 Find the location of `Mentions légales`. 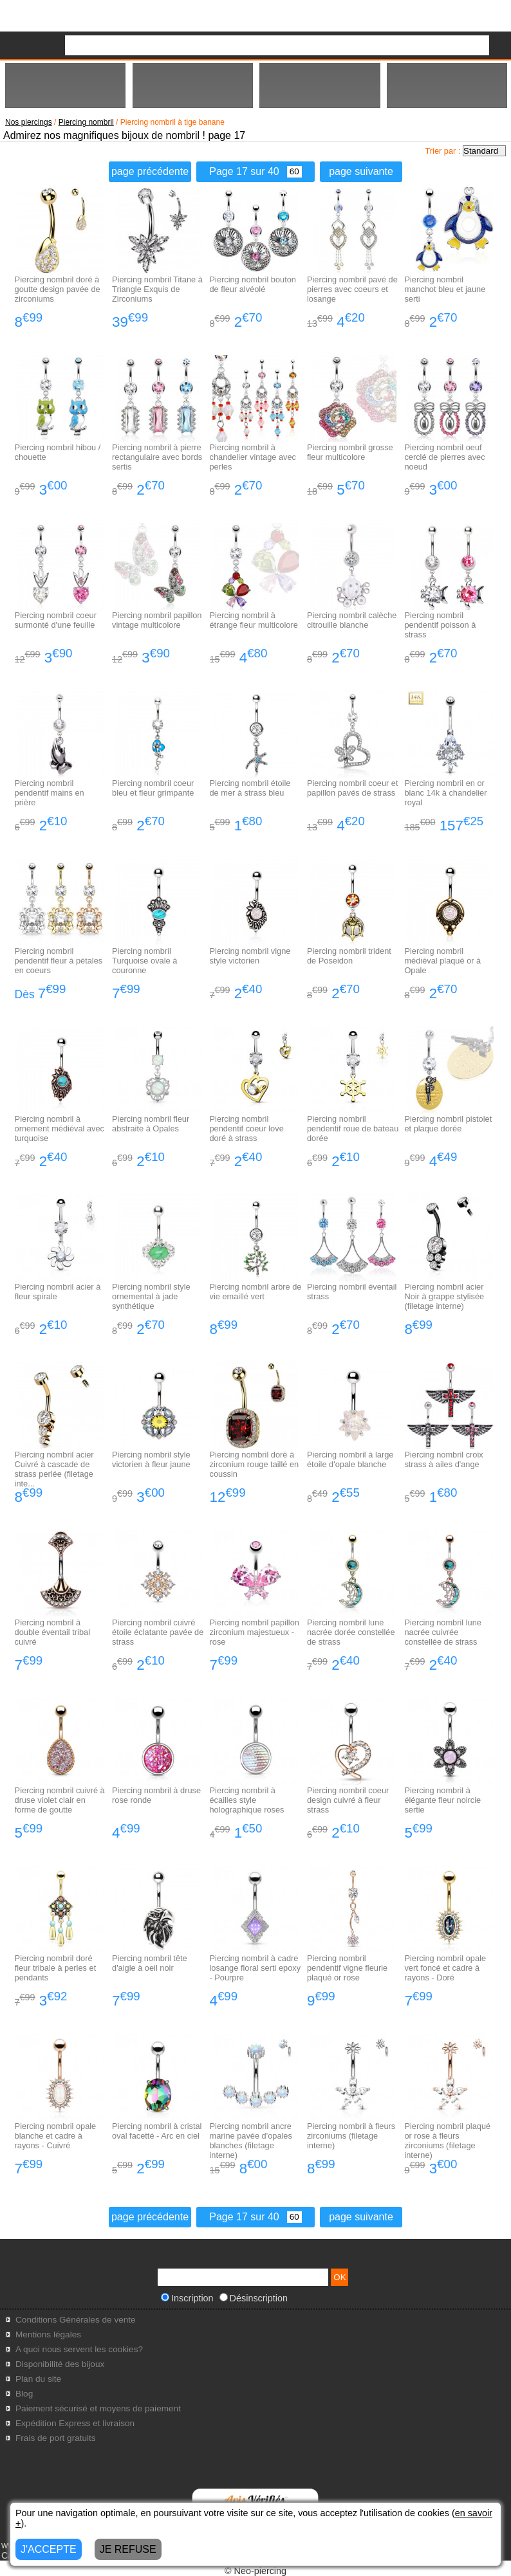

Mentions légales is located at coordinates (48, 2334).